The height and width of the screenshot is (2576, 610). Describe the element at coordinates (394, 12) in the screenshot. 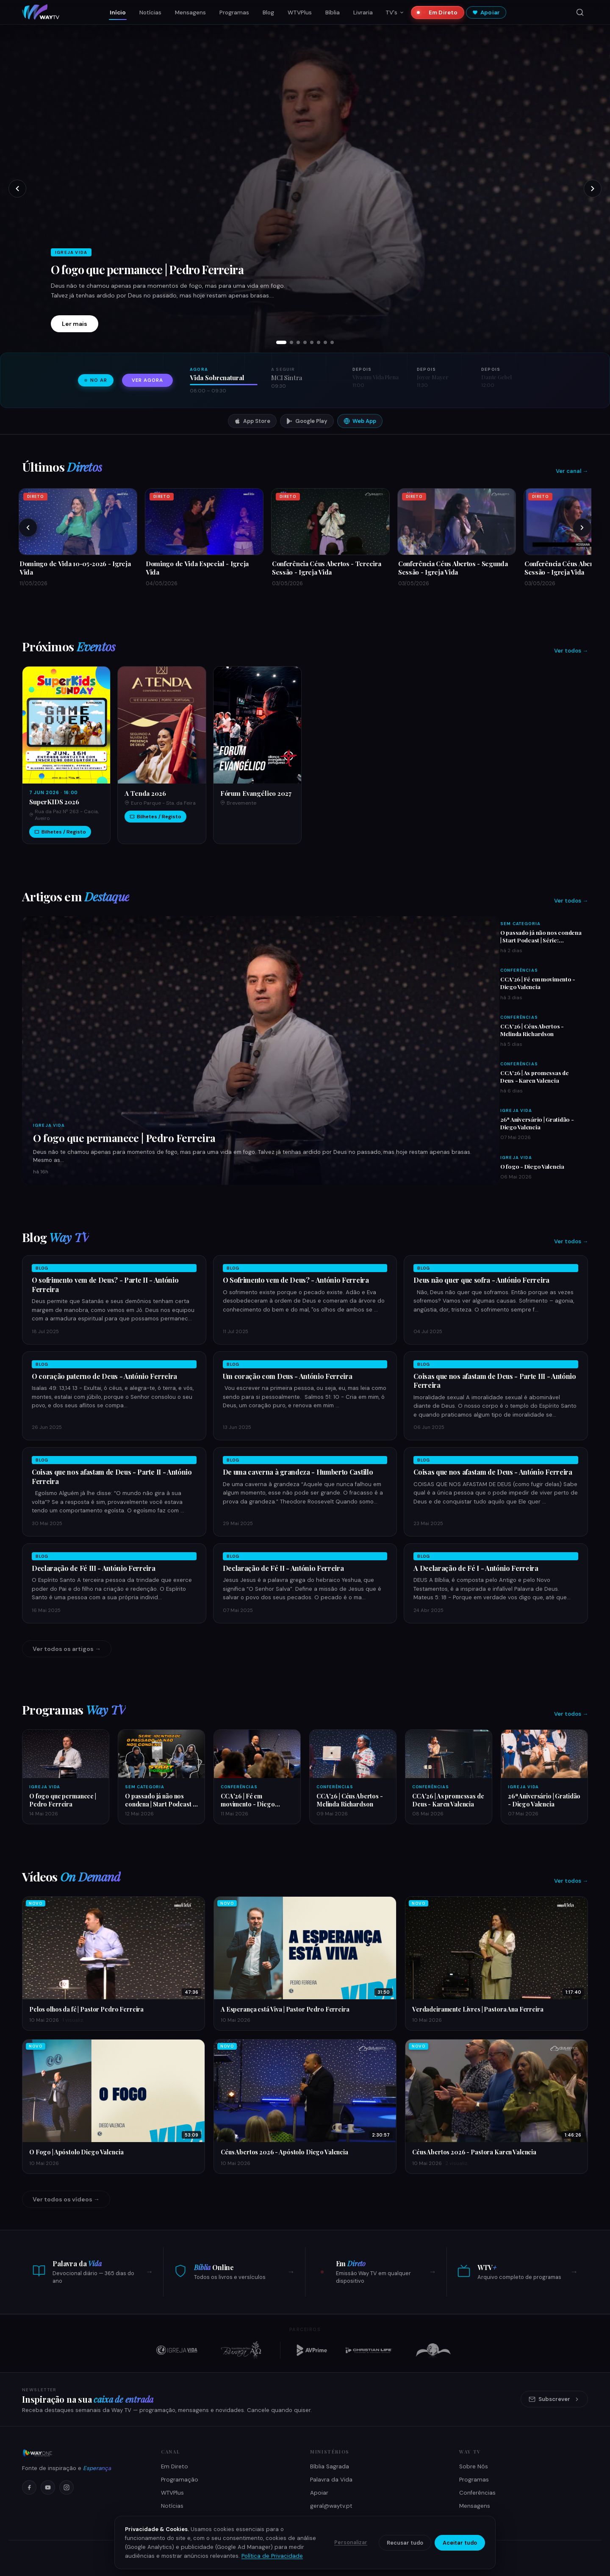

I see `TV's` at that location.